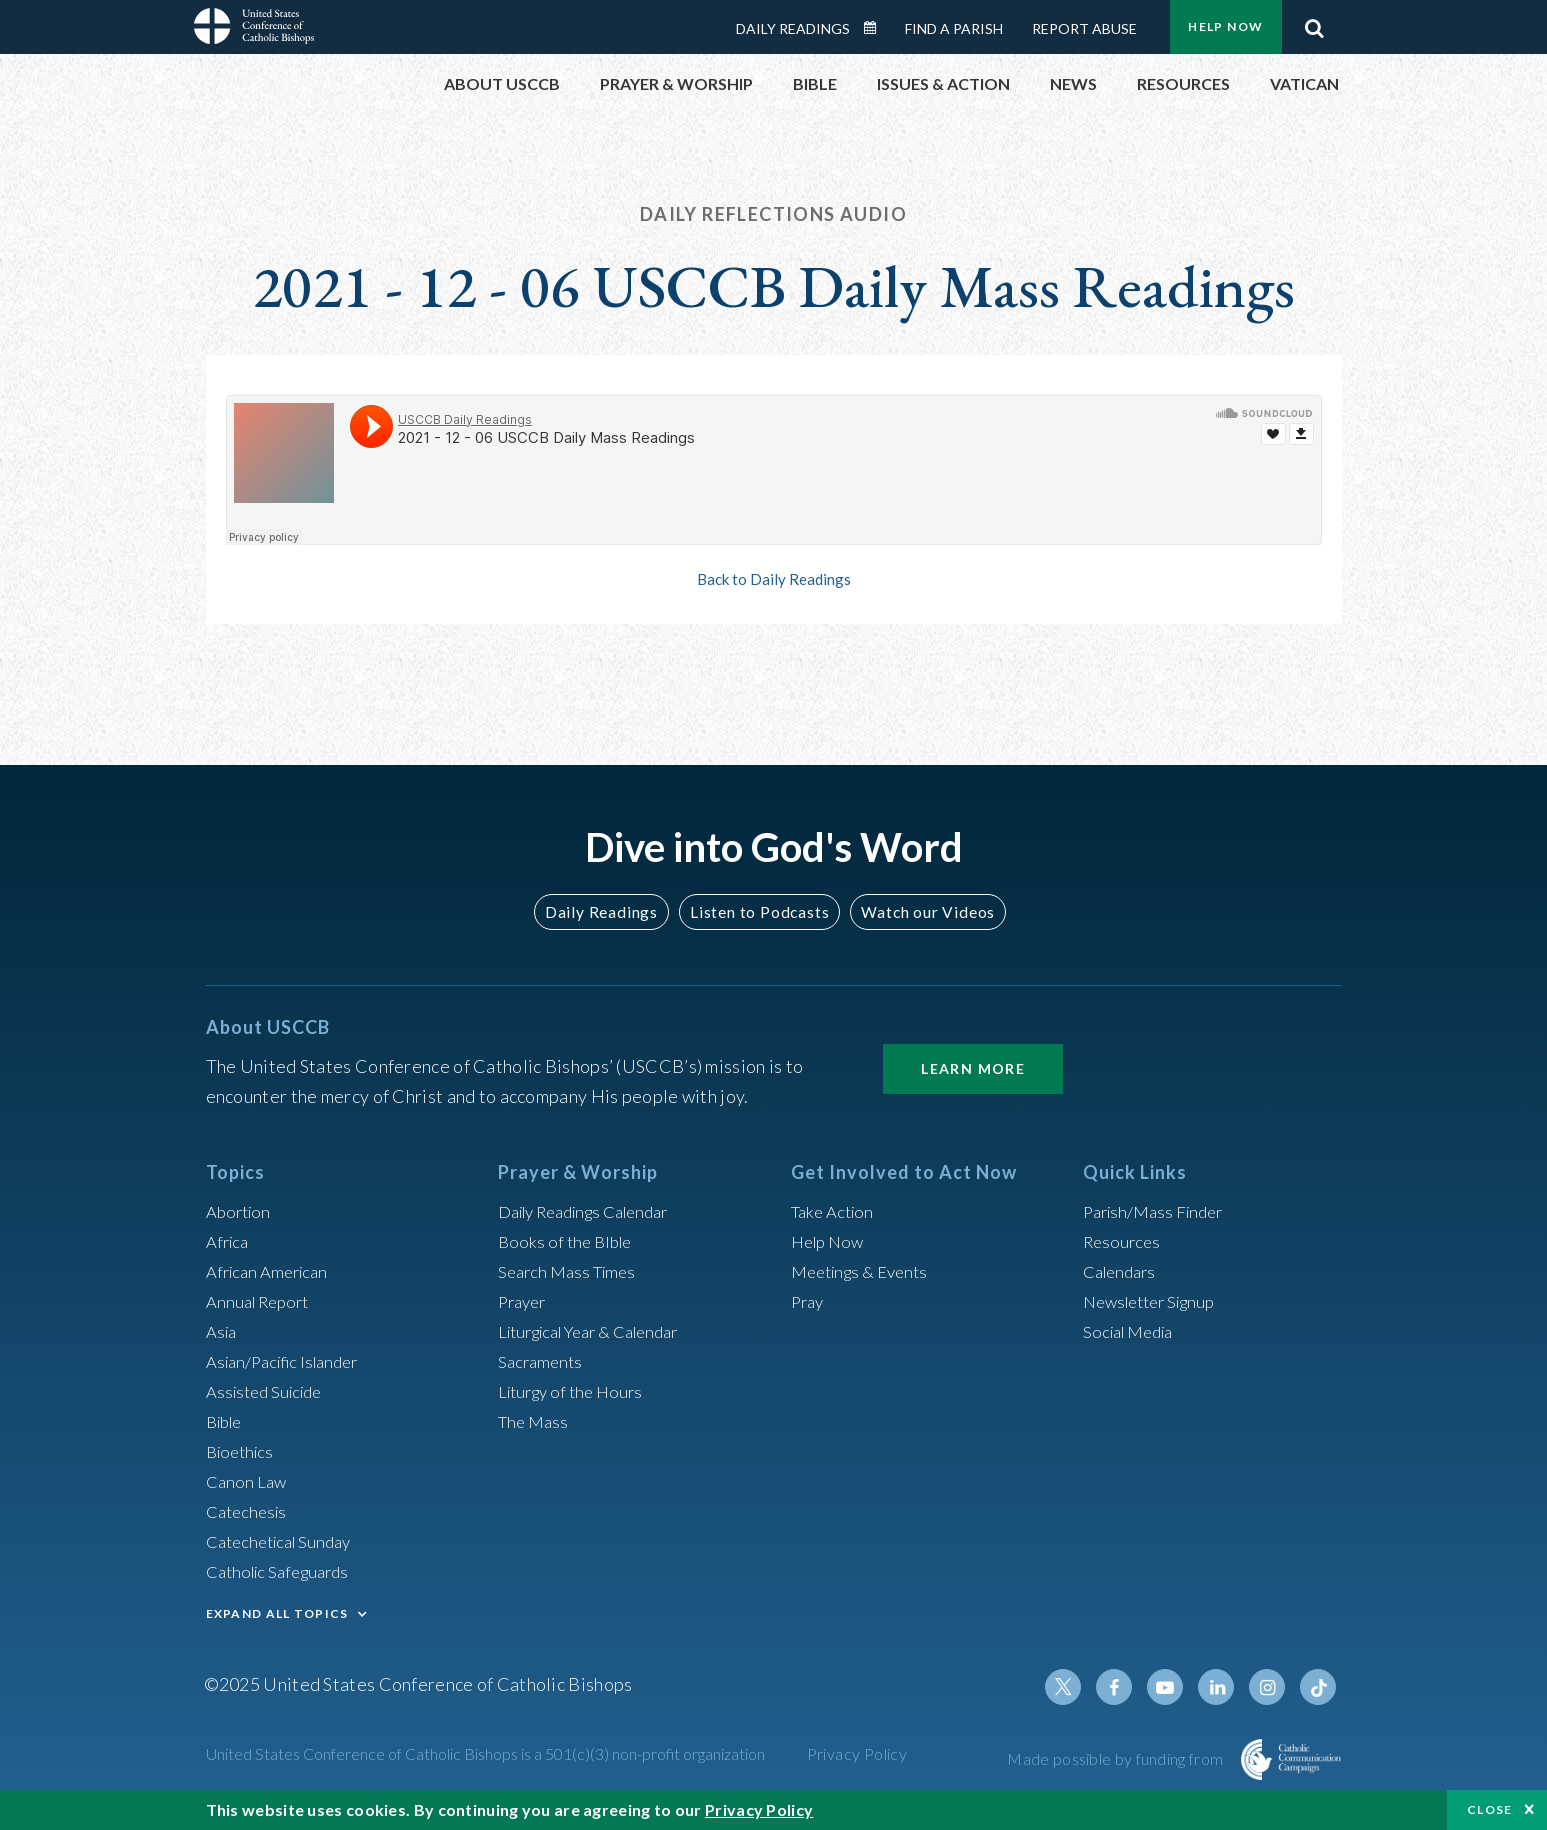  Describe the element at coordinates (865, 1271) in the screenshot. I see `Meetings & Events` at that location.